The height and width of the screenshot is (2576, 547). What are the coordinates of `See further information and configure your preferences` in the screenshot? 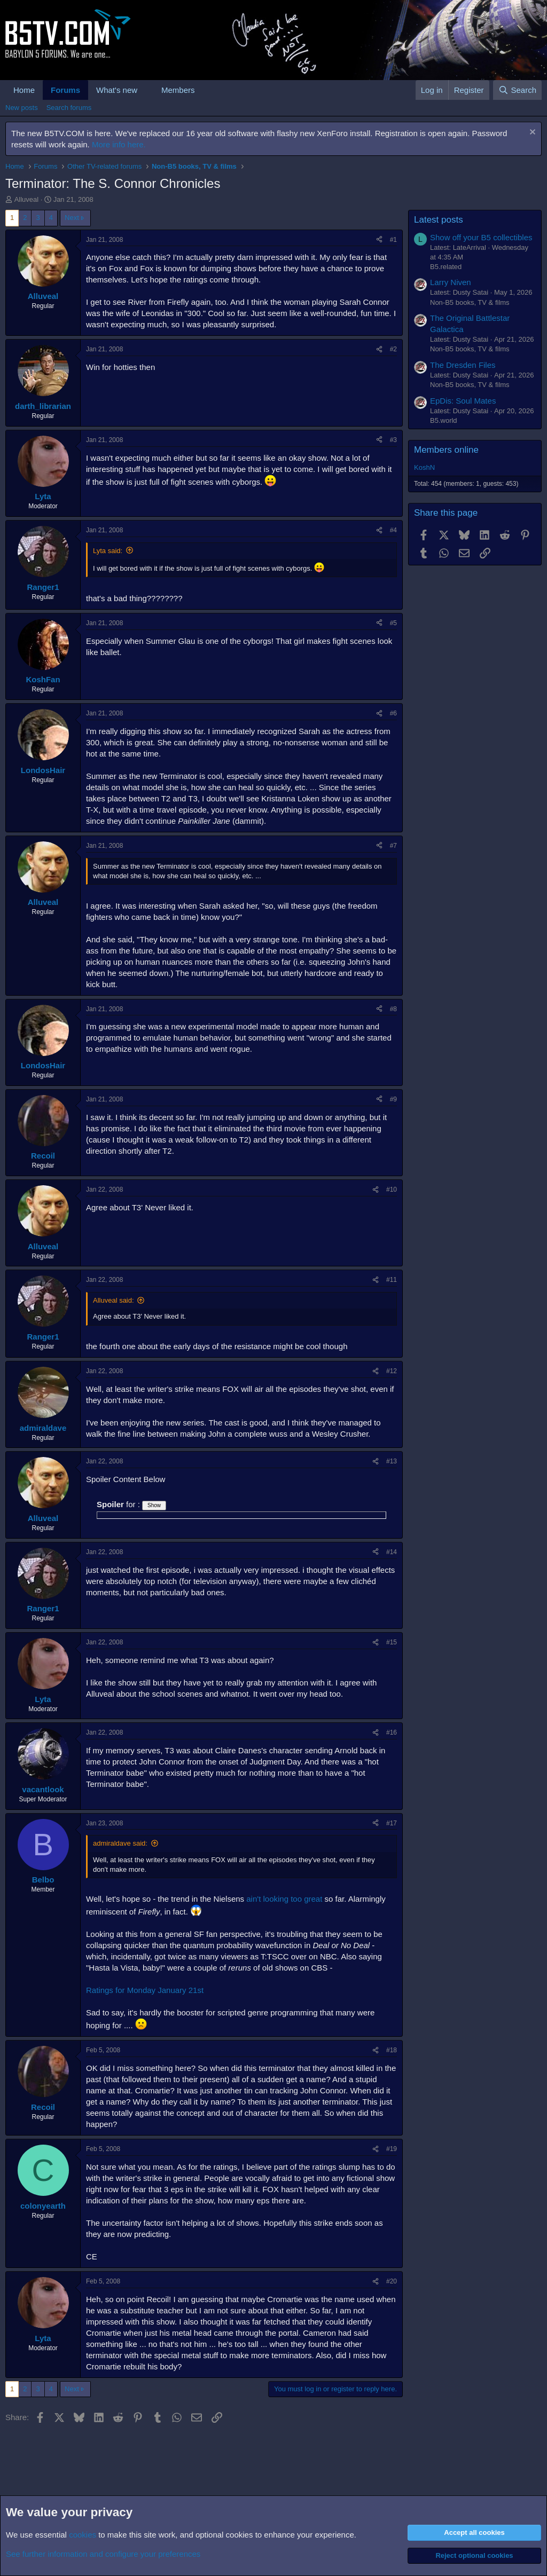 It's located at (103, 2553).